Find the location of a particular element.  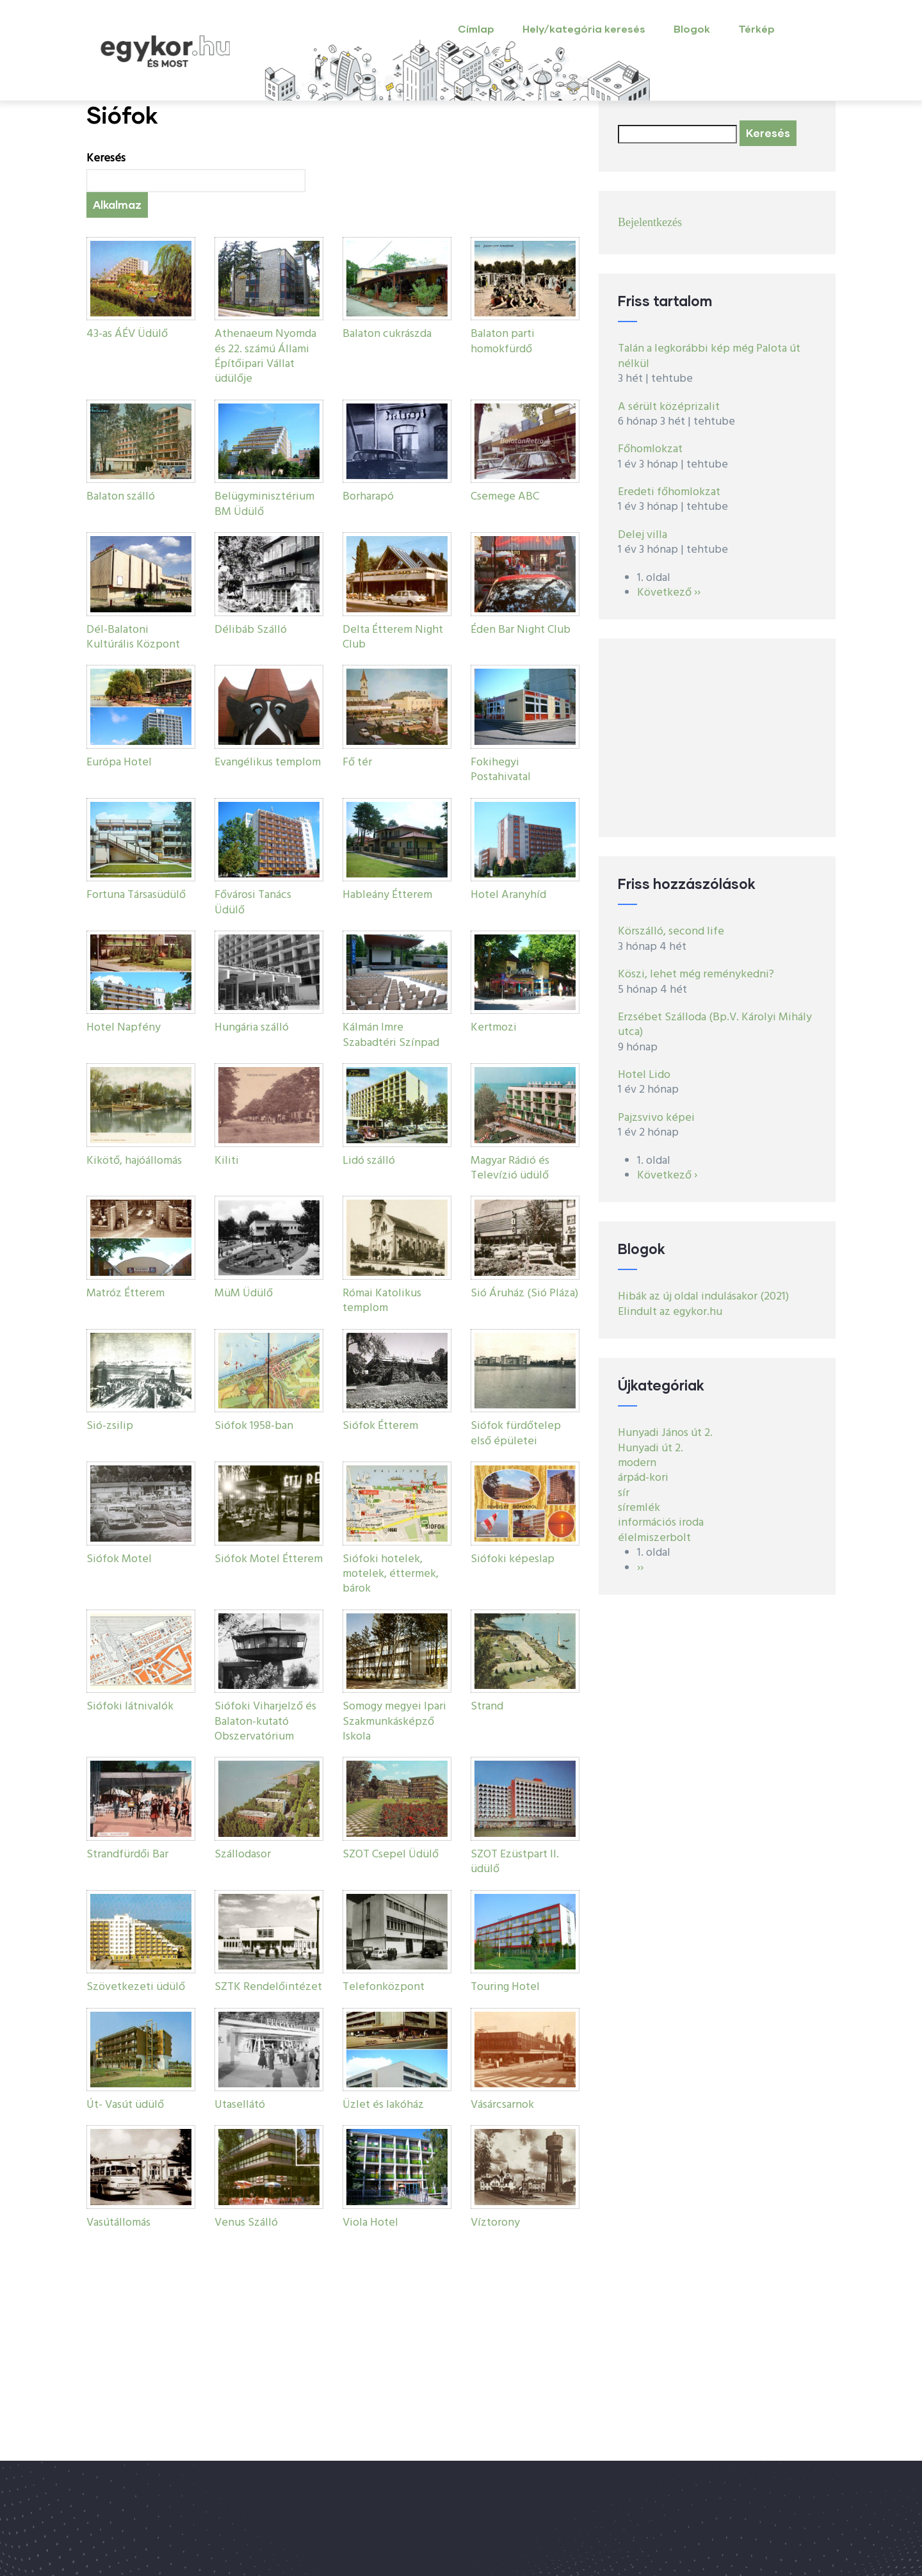

Siófoki hotelek, motelek, éttermek, bárok is located at coordinates (391, 1574).